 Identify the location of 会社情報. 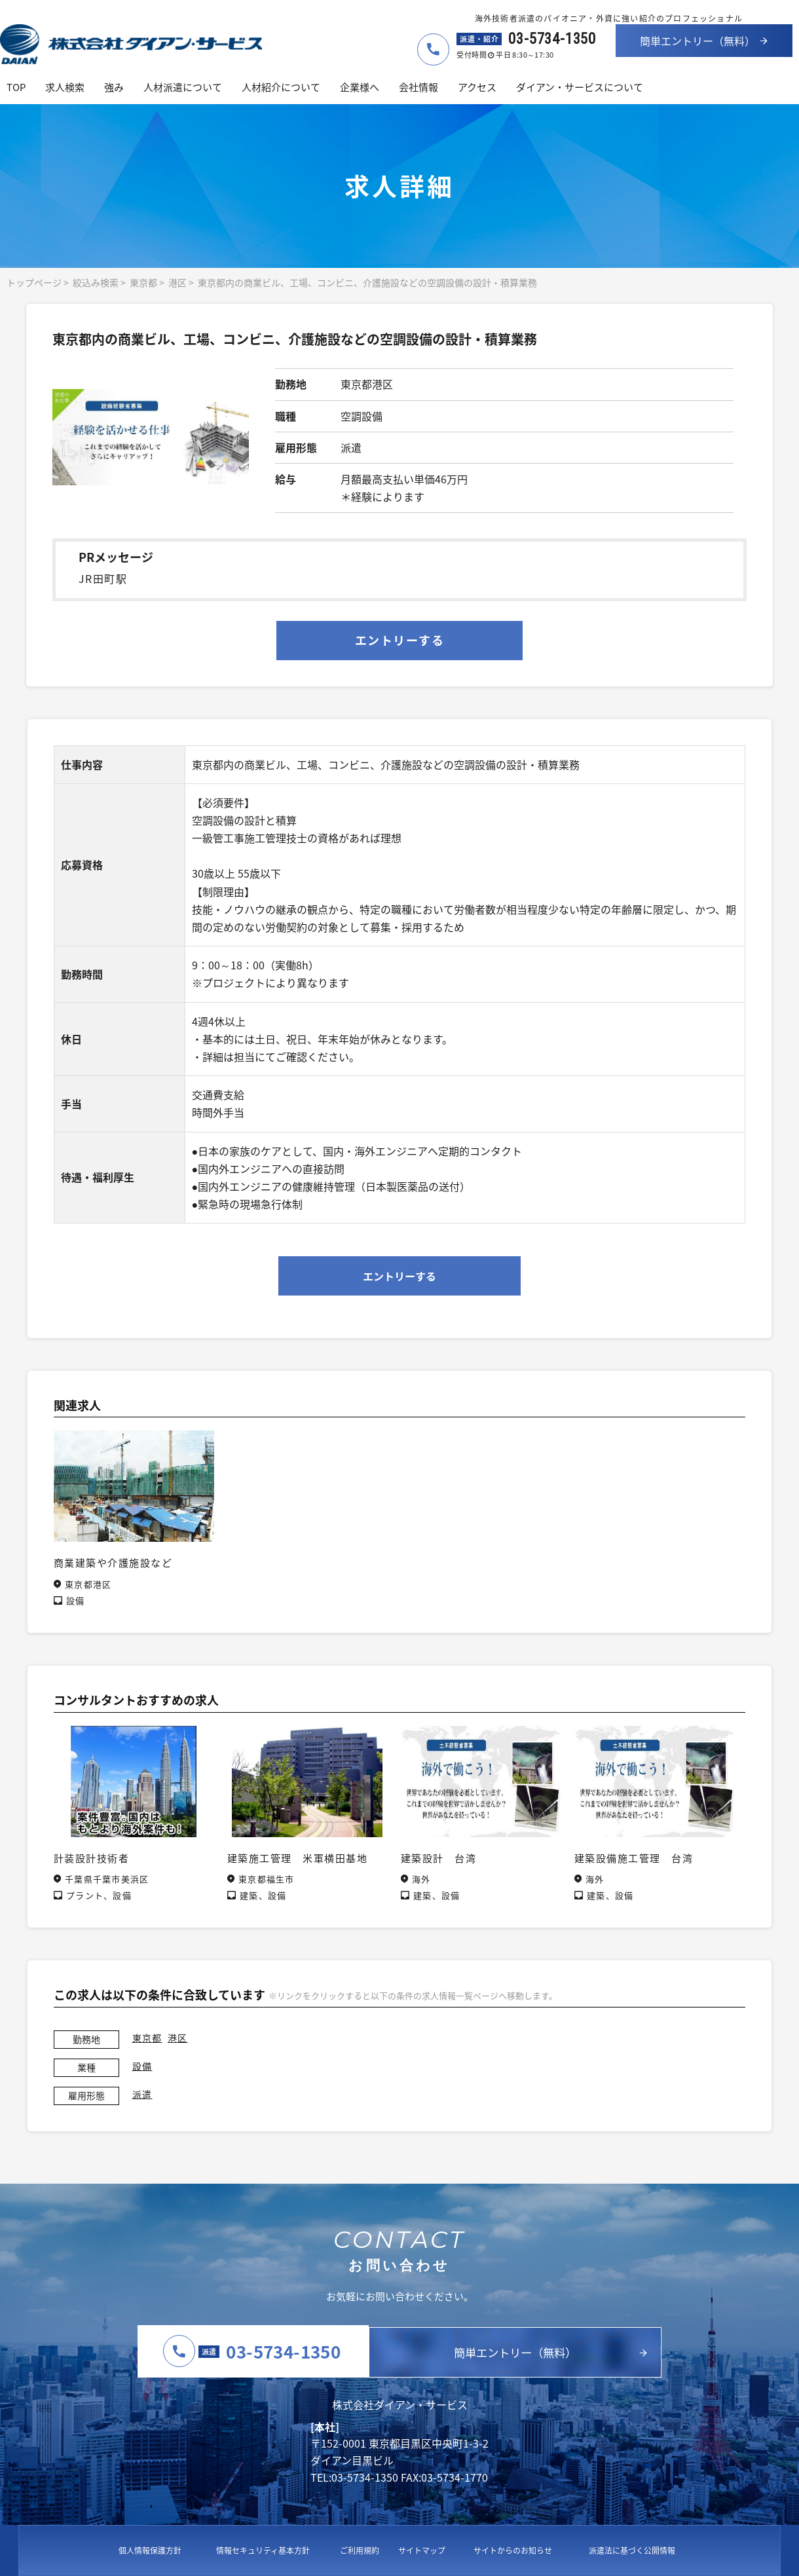
(418, 87).